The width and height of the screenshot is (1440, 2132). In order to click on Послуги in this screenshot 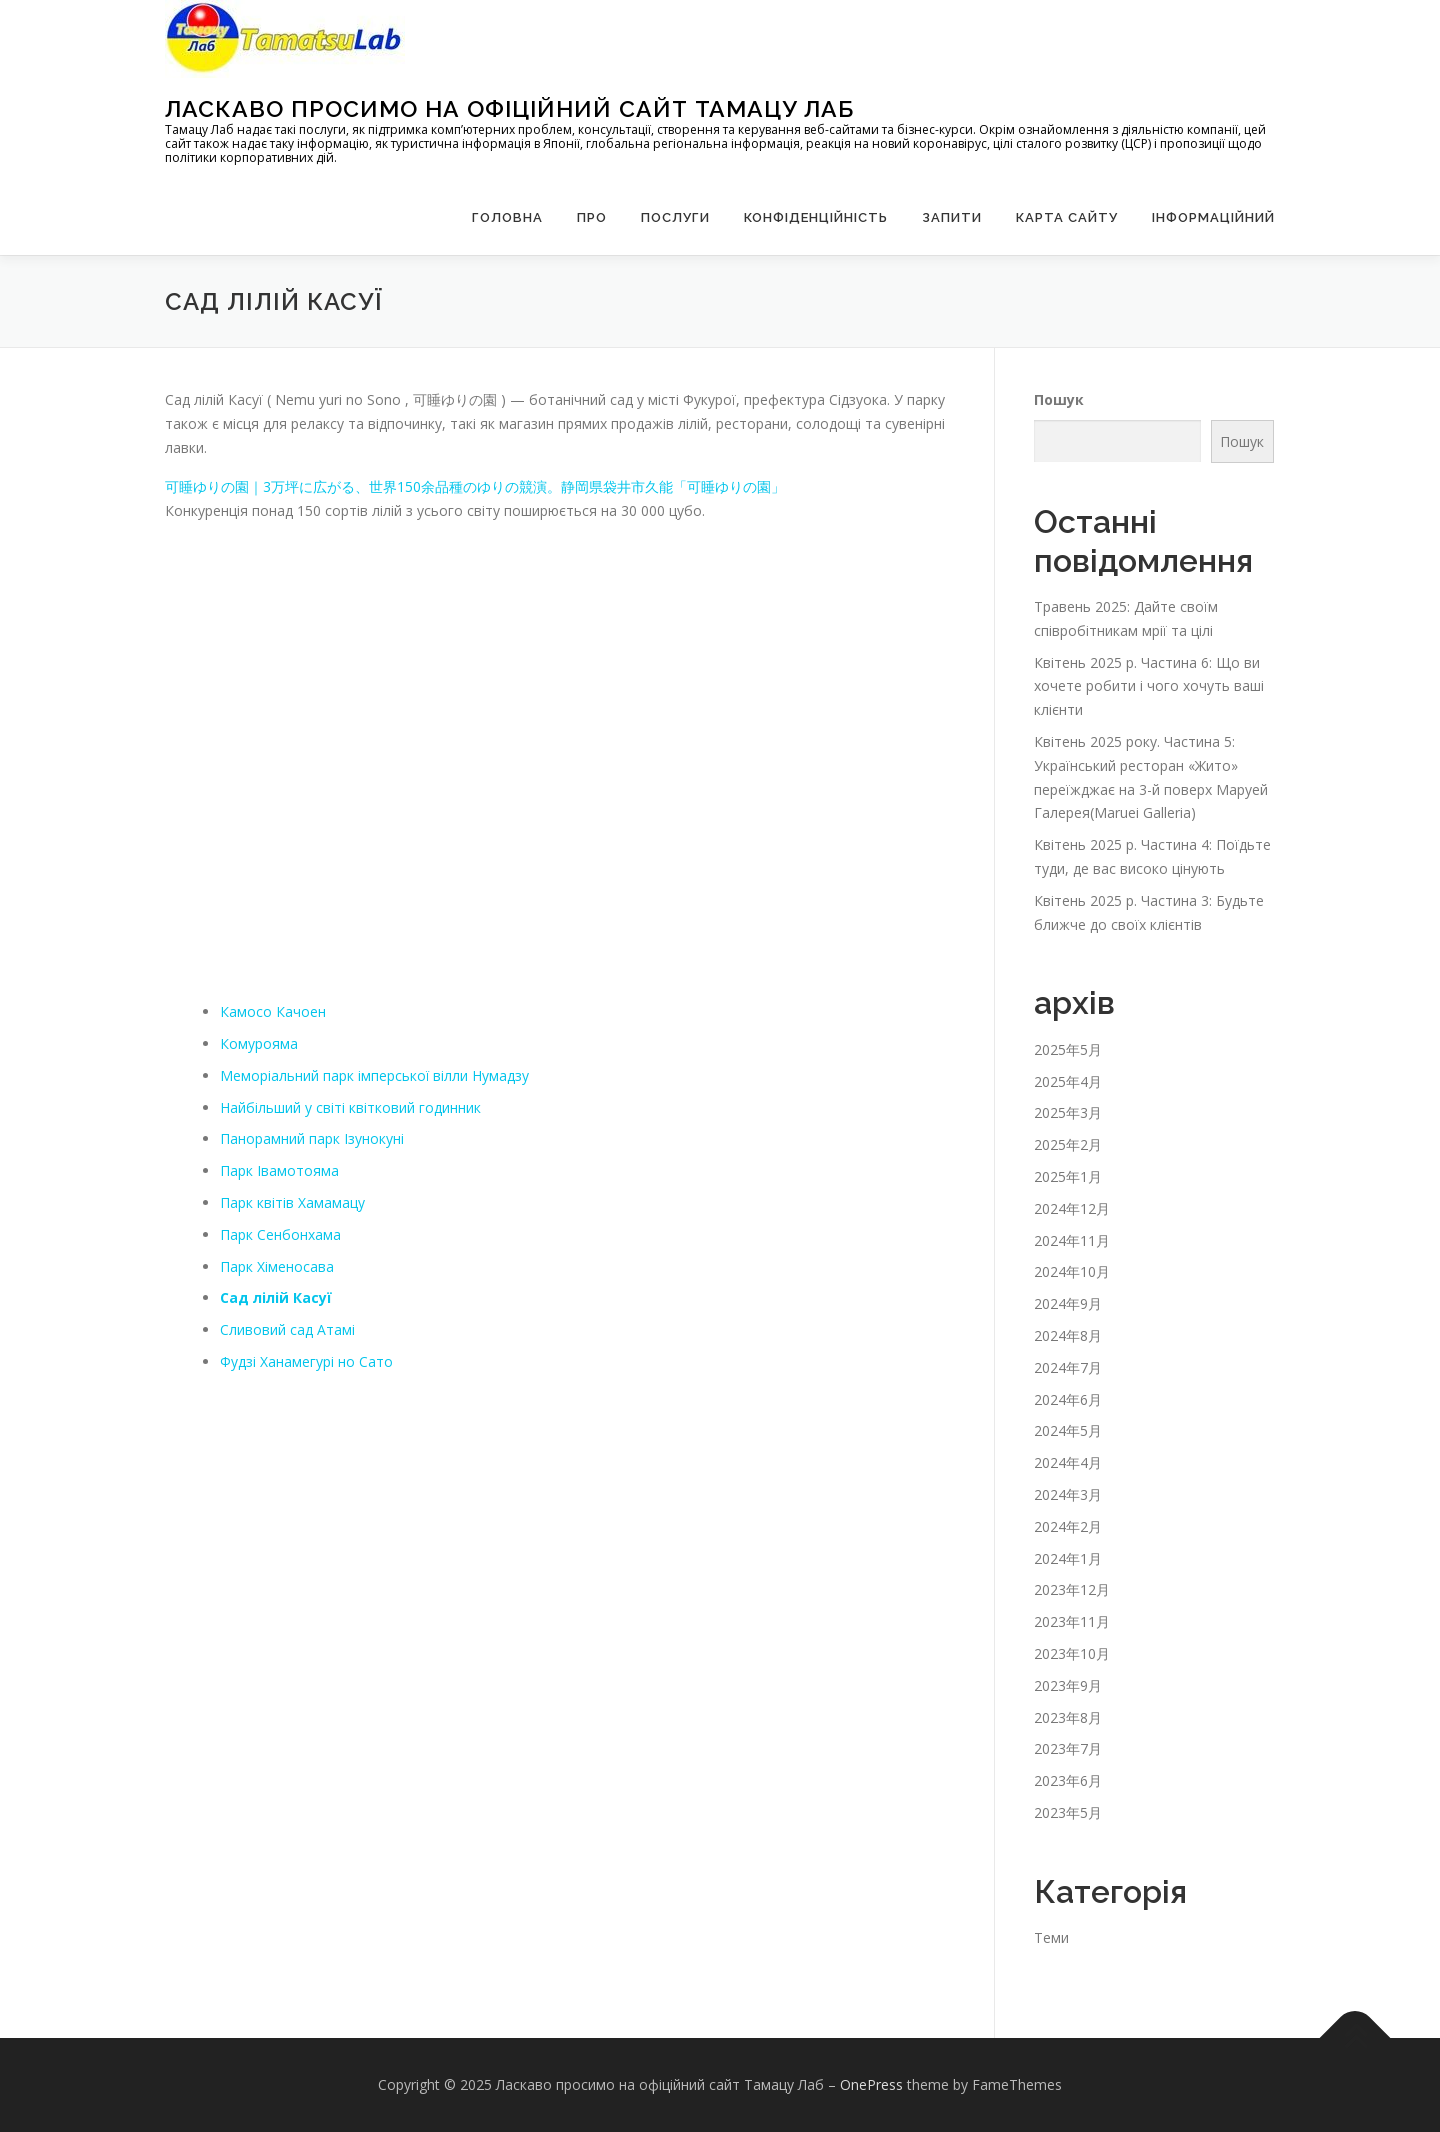, I will do `click(675, 217)`.